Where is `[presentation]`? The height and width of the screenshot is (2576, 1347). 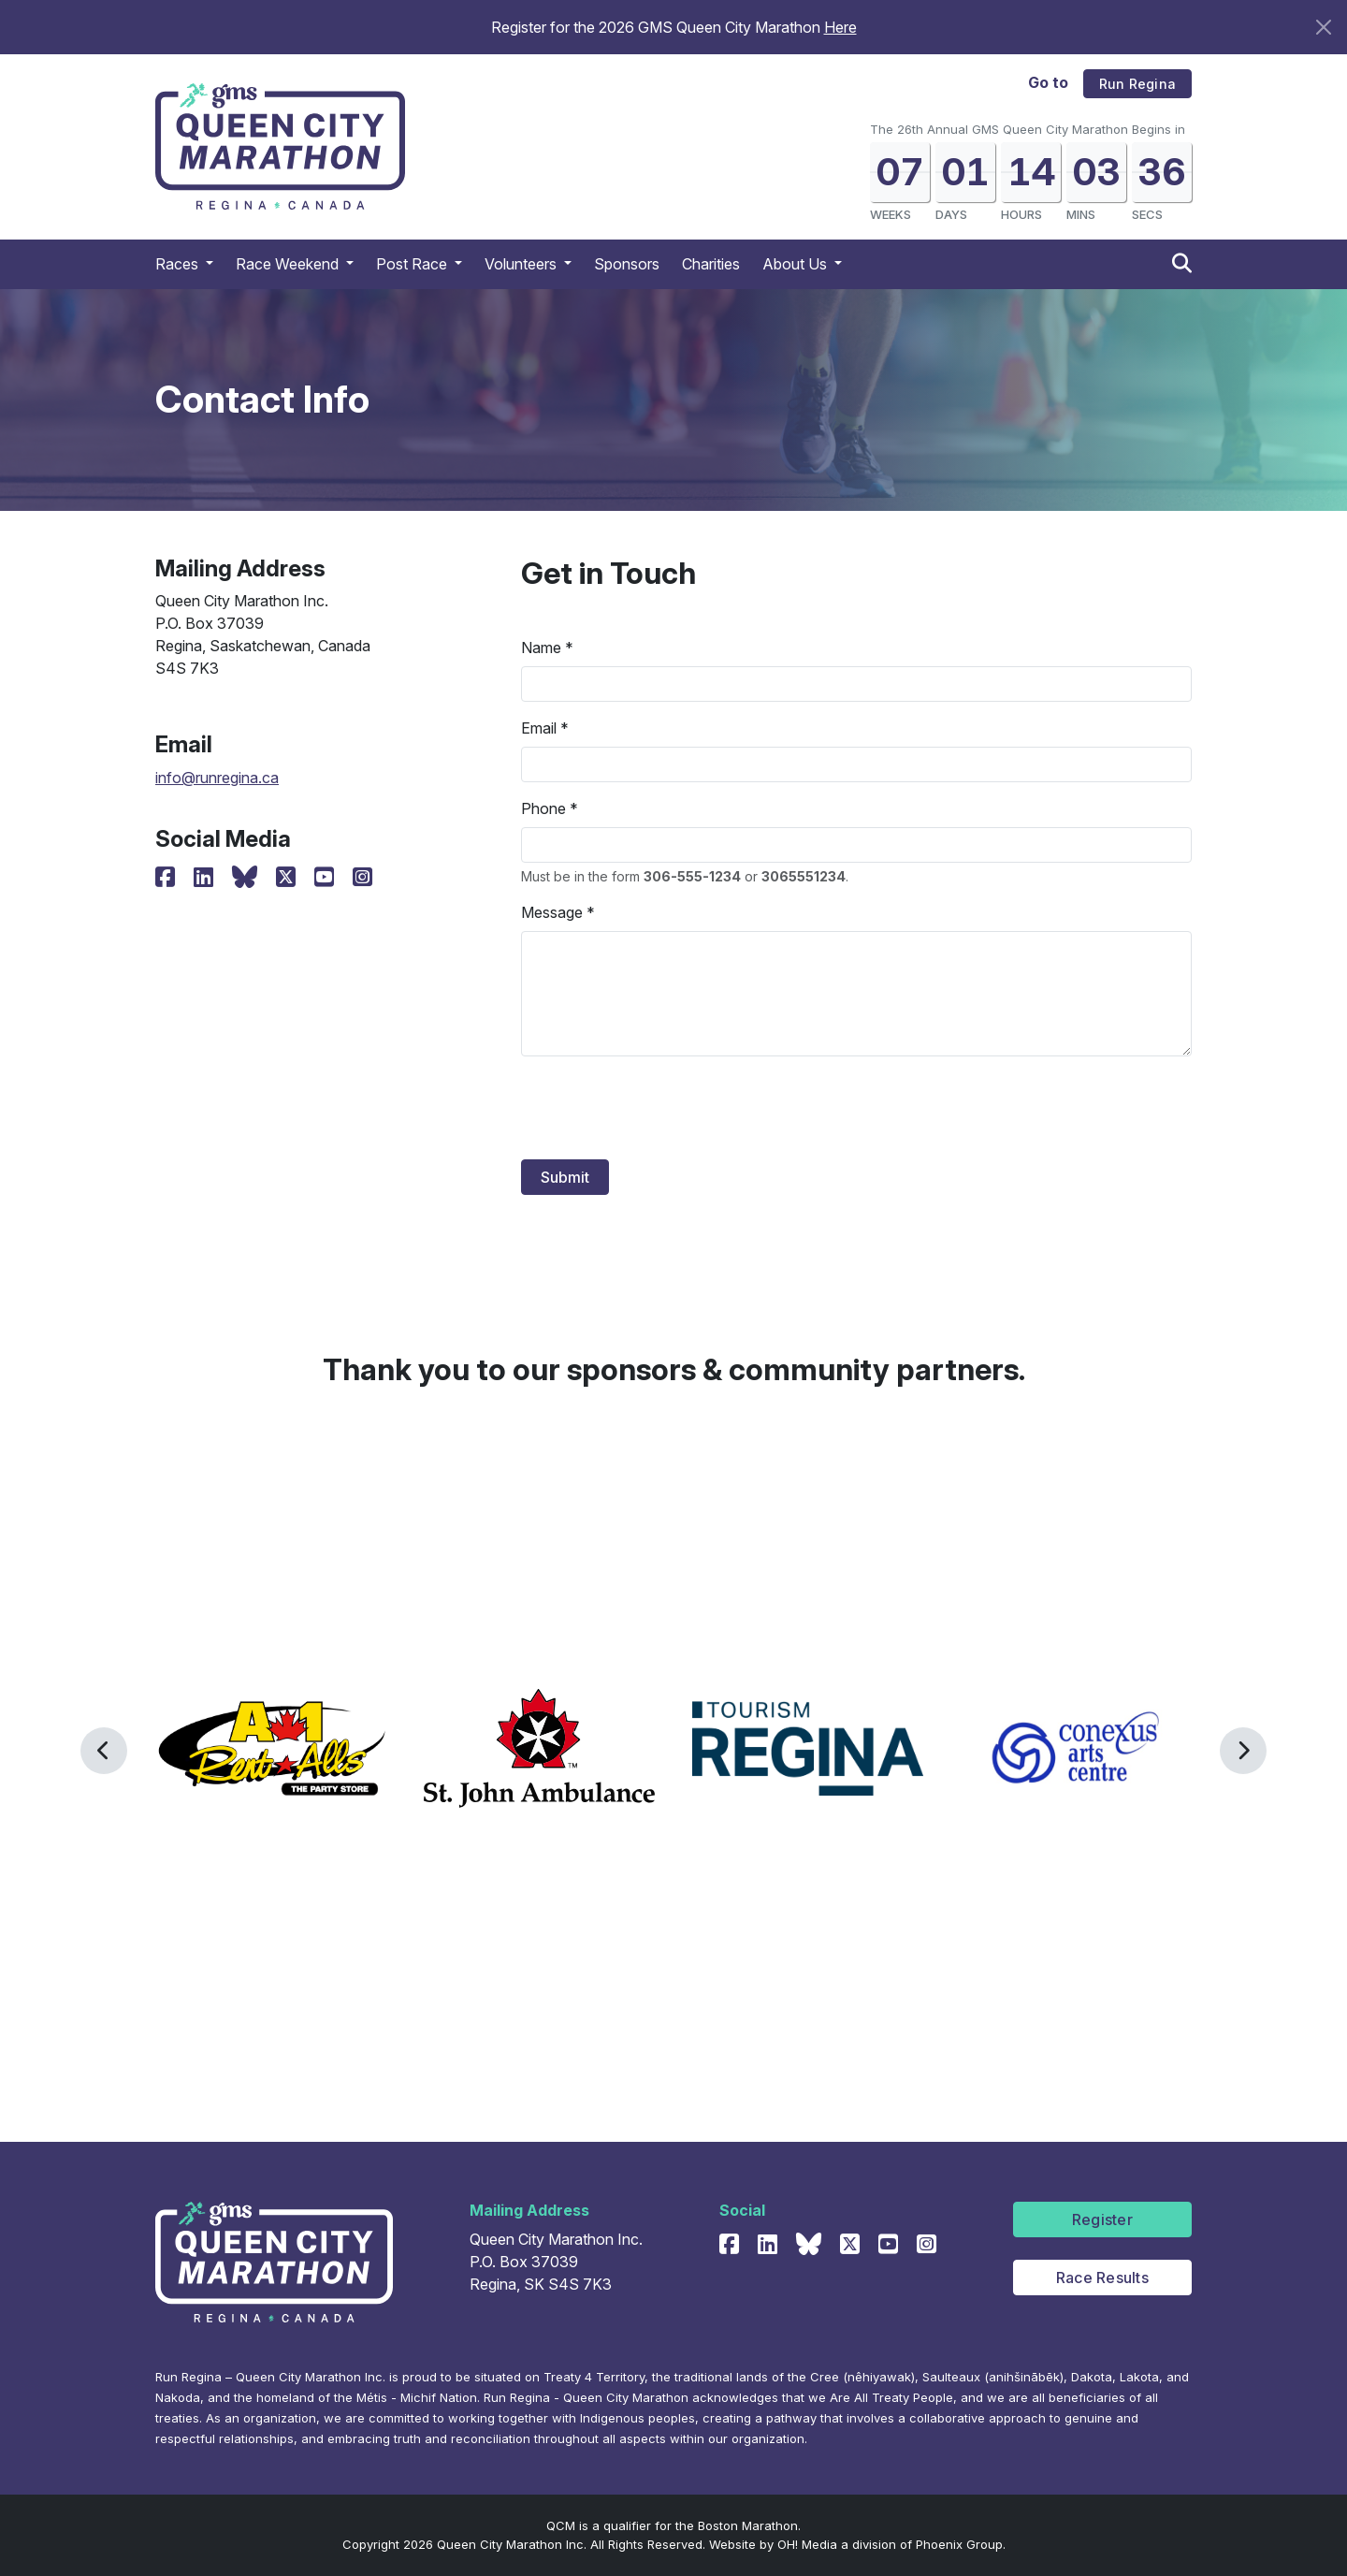 [presentation] is located at coordinates (663, 1107).